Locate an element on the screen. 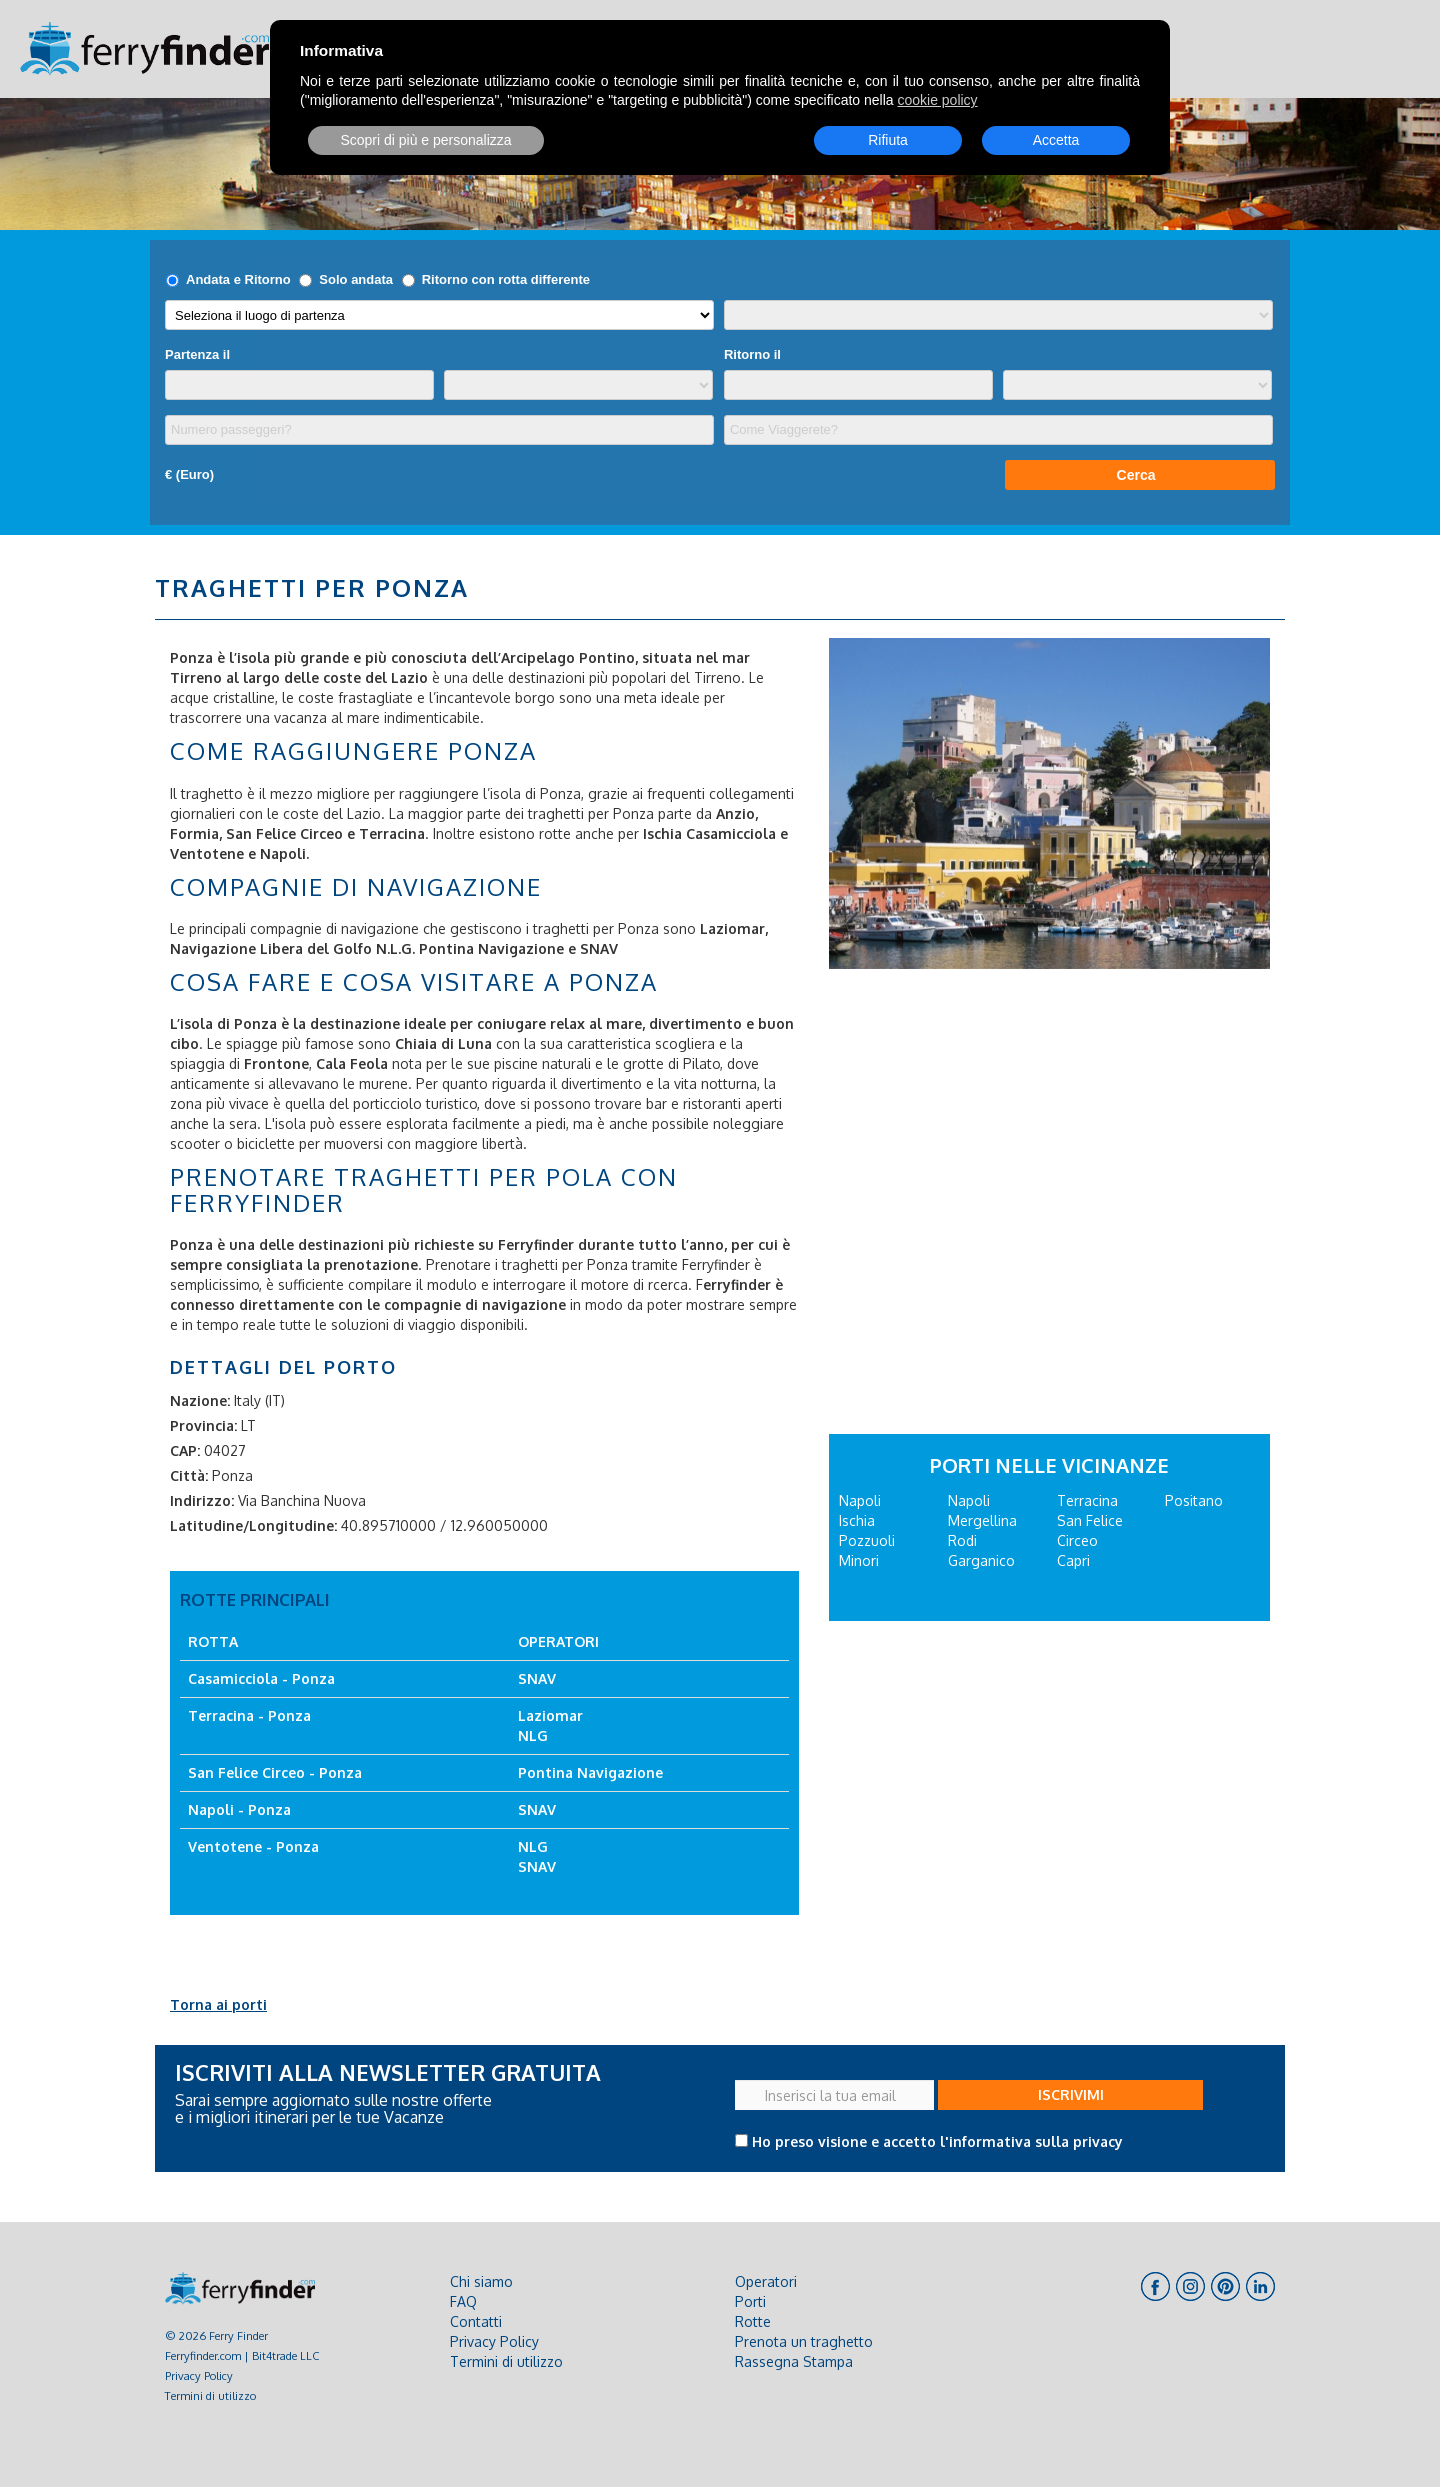  Pozzuoli is located at coordinates (867, 1540).